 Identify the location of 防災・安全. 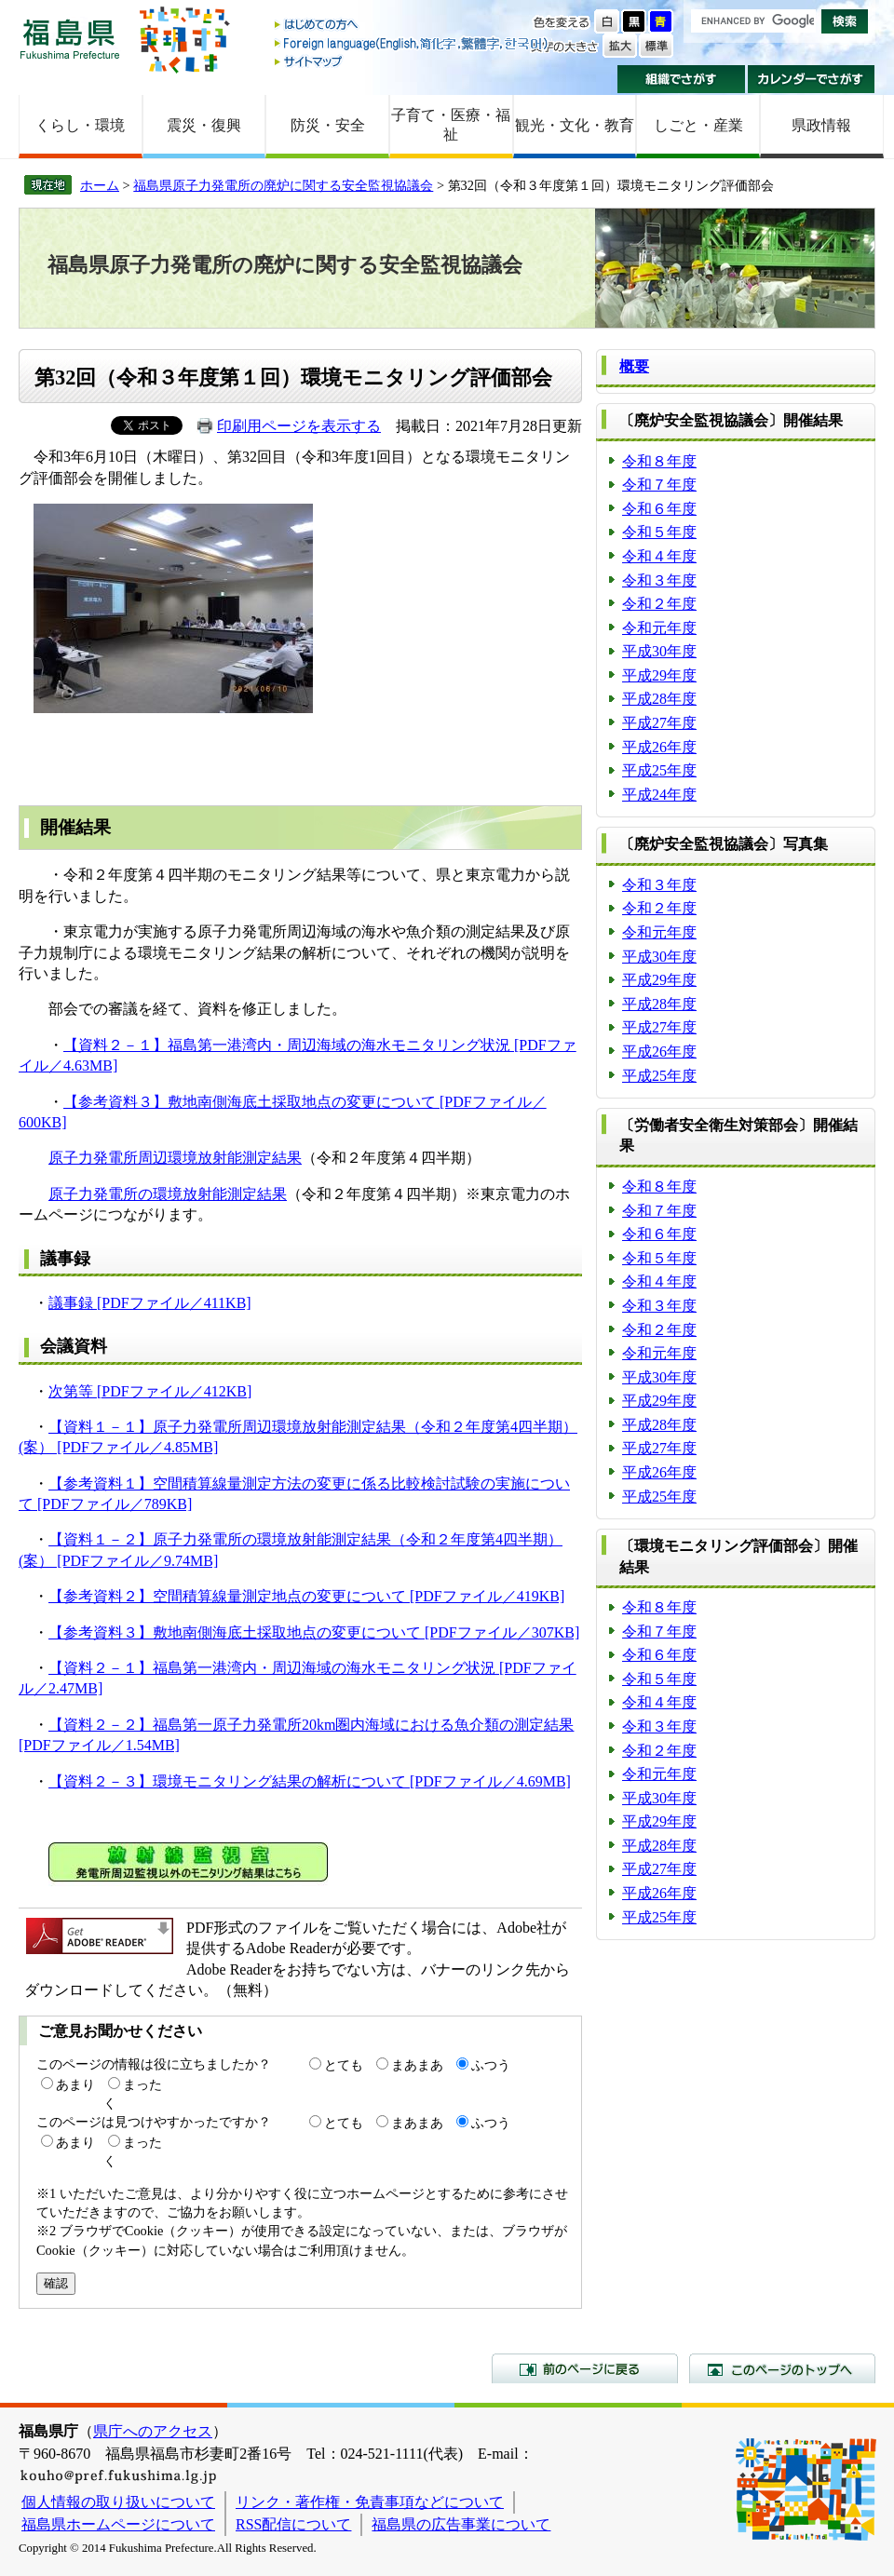
(328, 125).